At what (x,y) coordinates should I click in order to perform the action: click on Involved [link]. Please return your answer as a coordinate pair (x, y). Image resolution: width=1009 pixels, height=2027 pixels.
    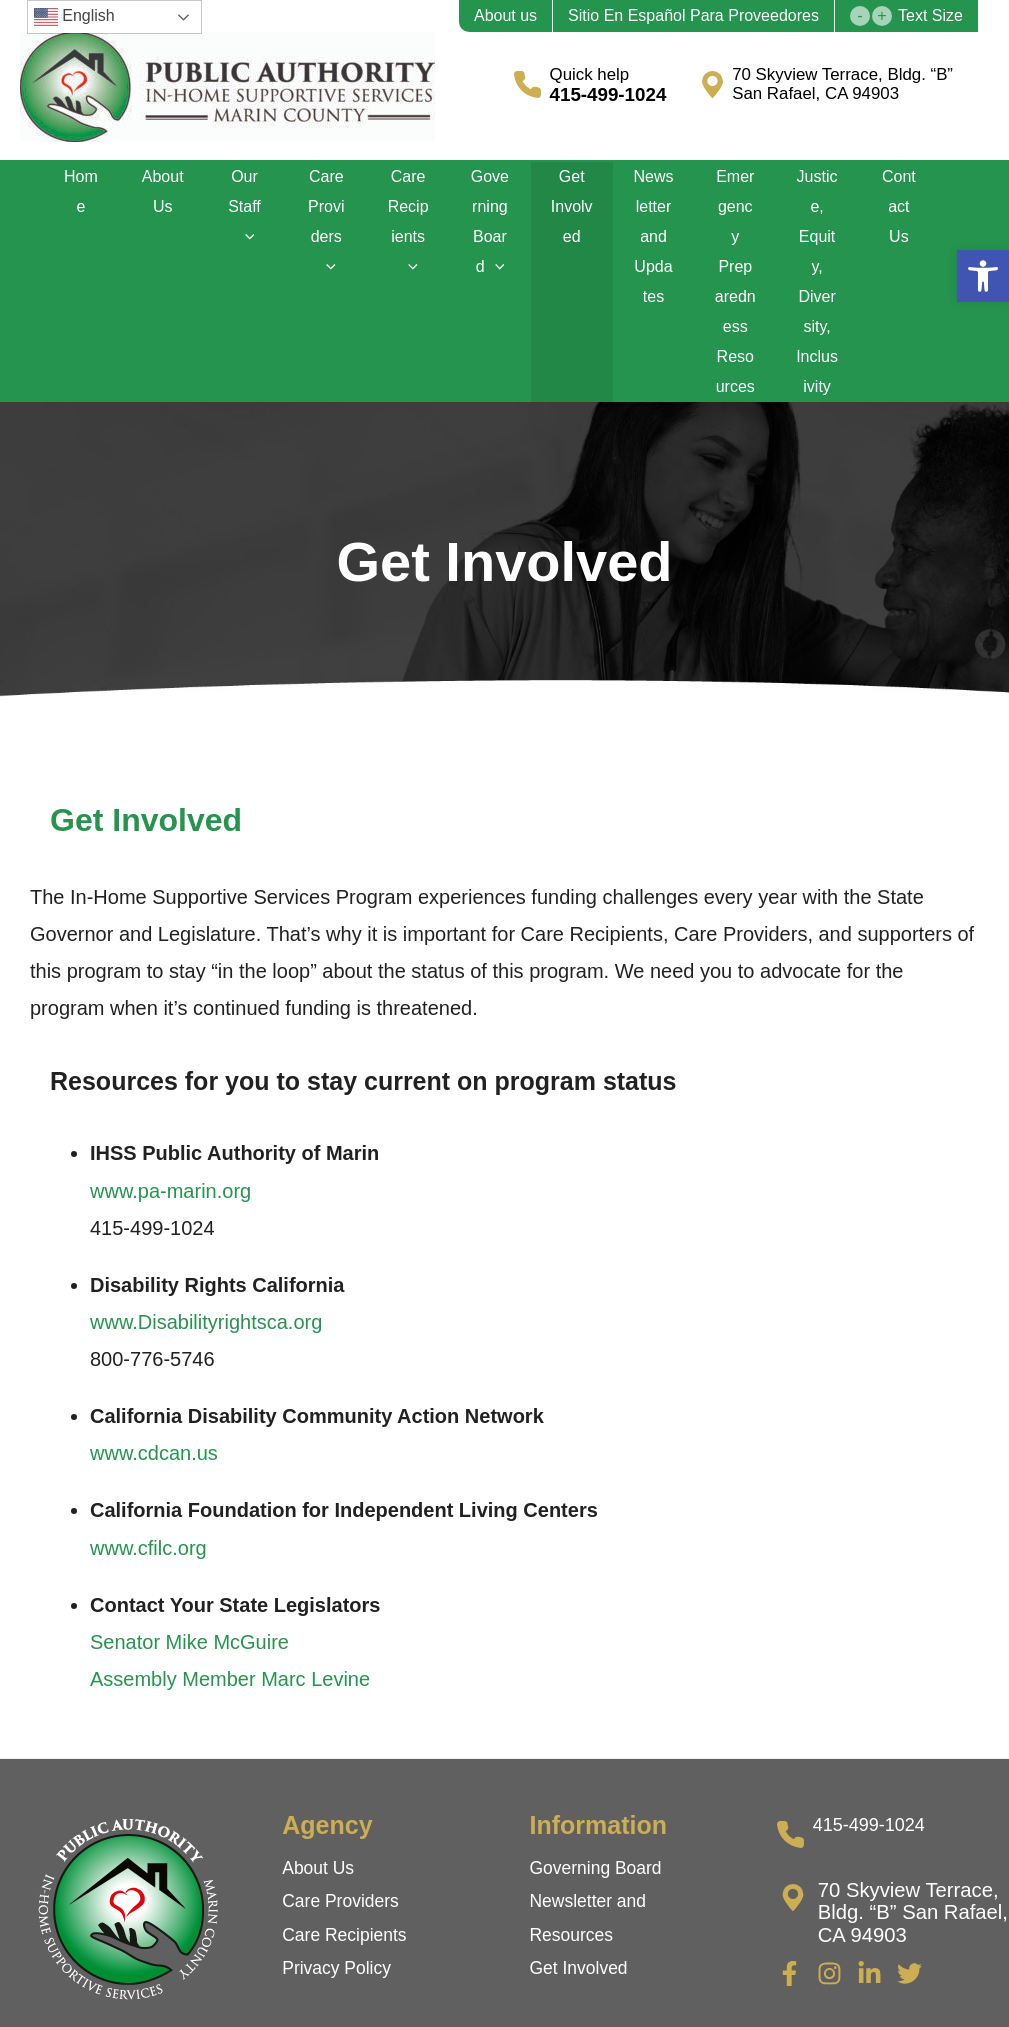
    Looking at the image, I should click on (597, 1928).